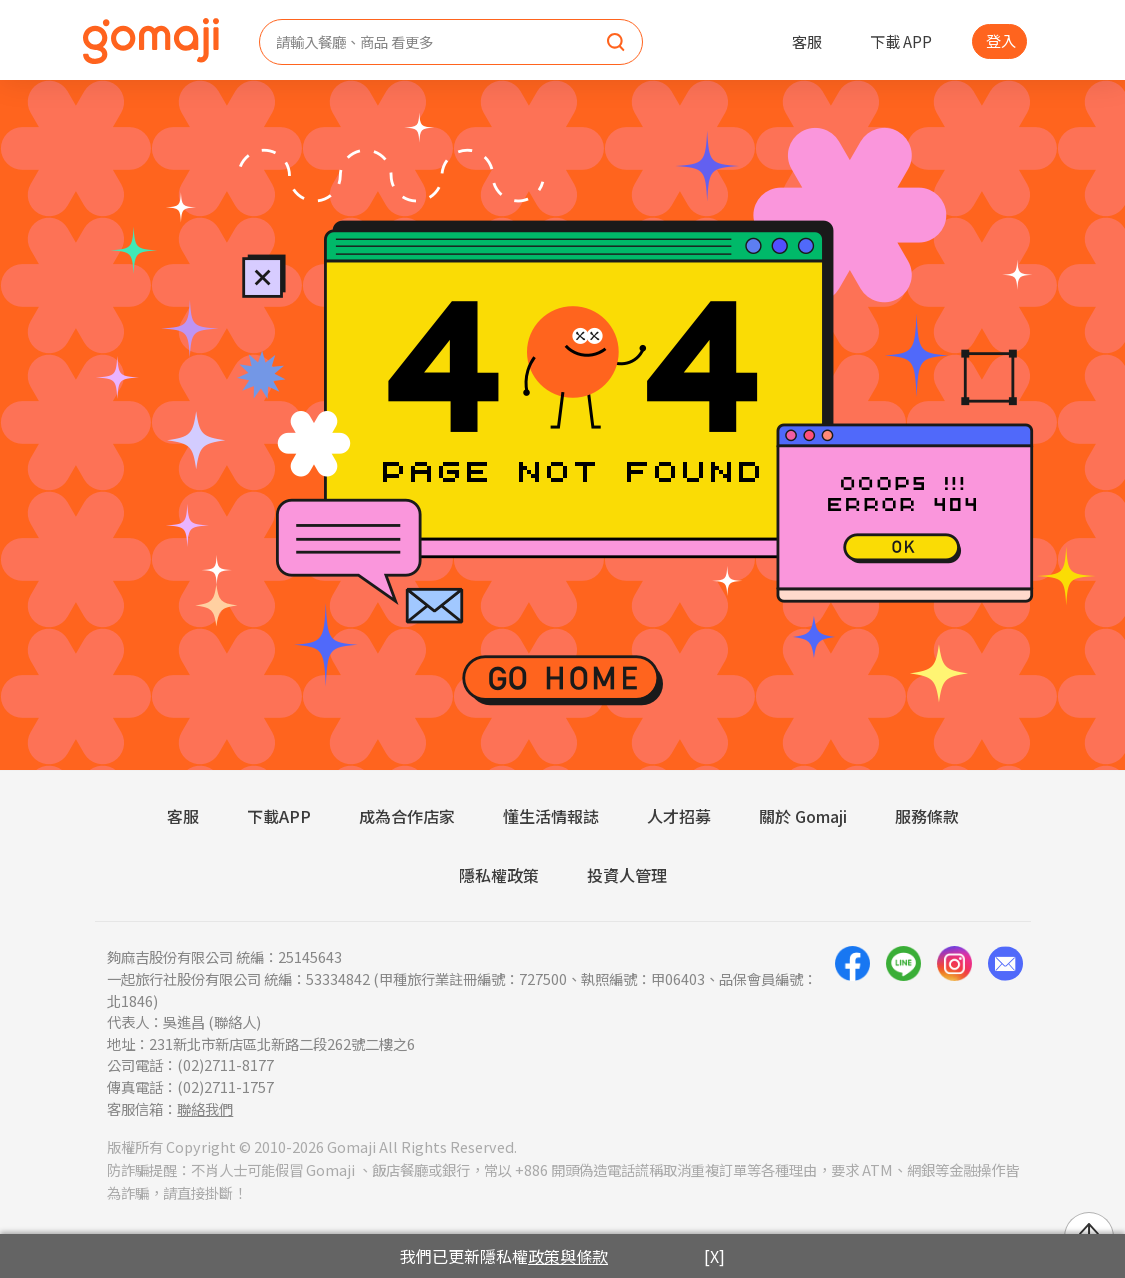 The image size is (1125, 1278). I want to click on 服務條款, so click(927, 816).